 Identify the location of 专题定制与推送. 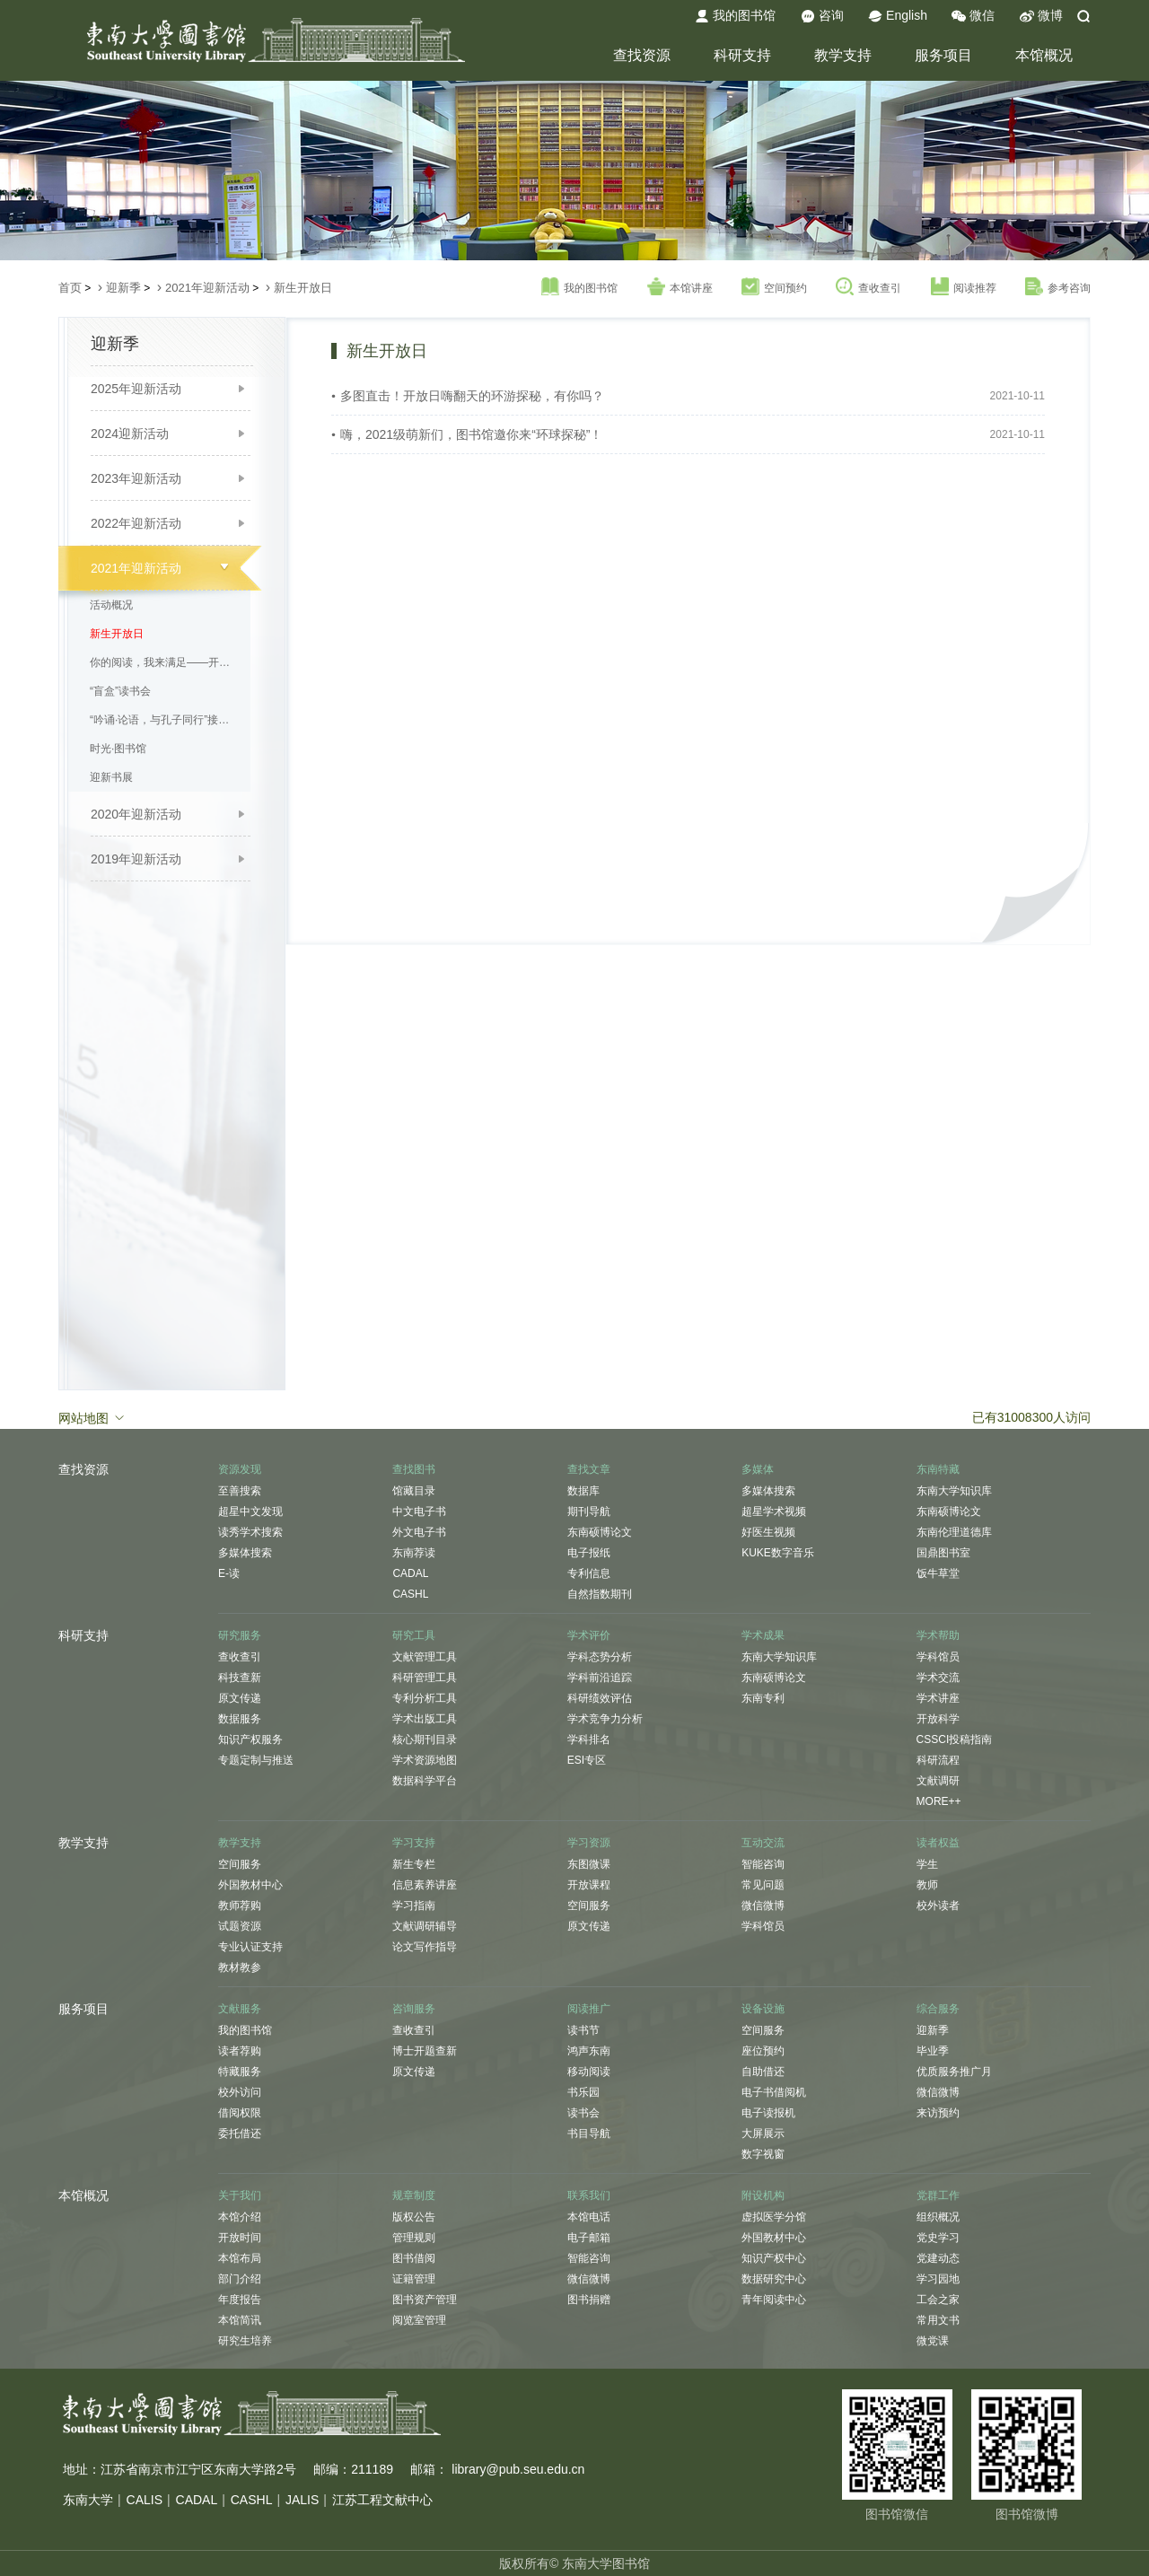
(256, 1760).